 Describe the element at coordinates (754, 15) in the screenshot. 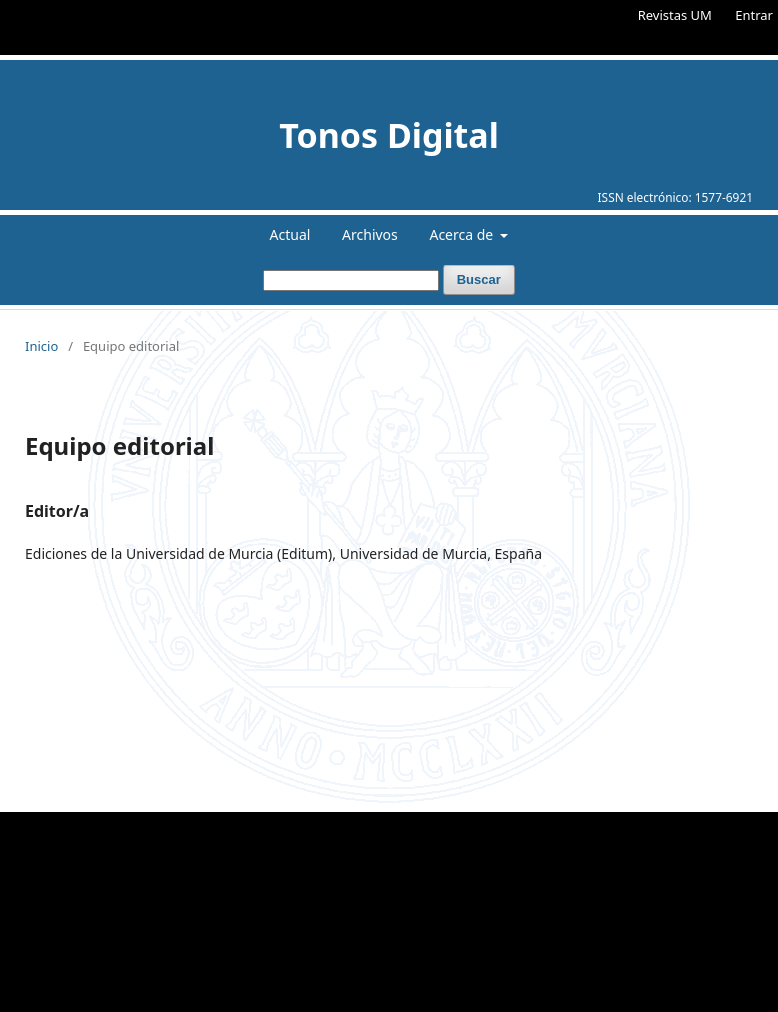

I see `Entrar` at that location.